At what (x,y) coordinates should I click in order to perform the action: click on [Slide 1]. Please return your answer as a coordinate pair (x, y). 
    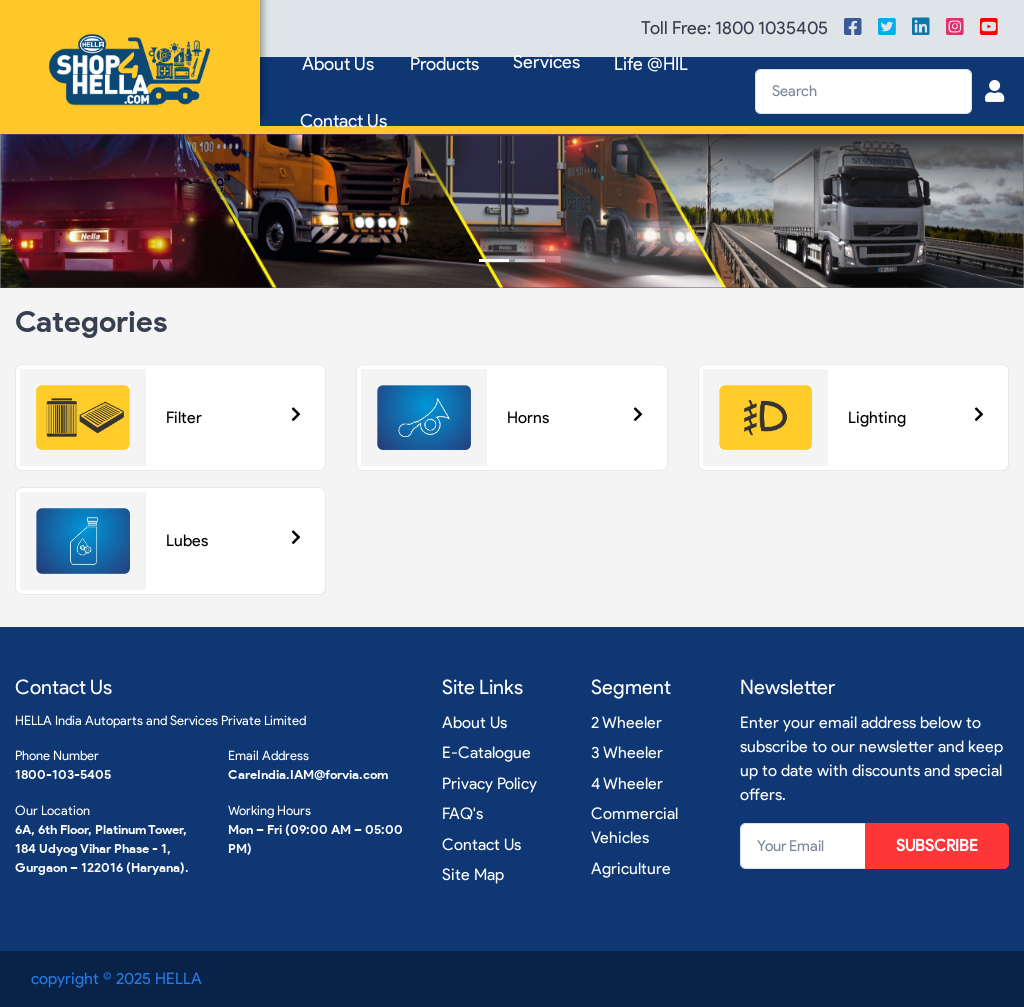
    Looking at the image, I should click on (494, 260).